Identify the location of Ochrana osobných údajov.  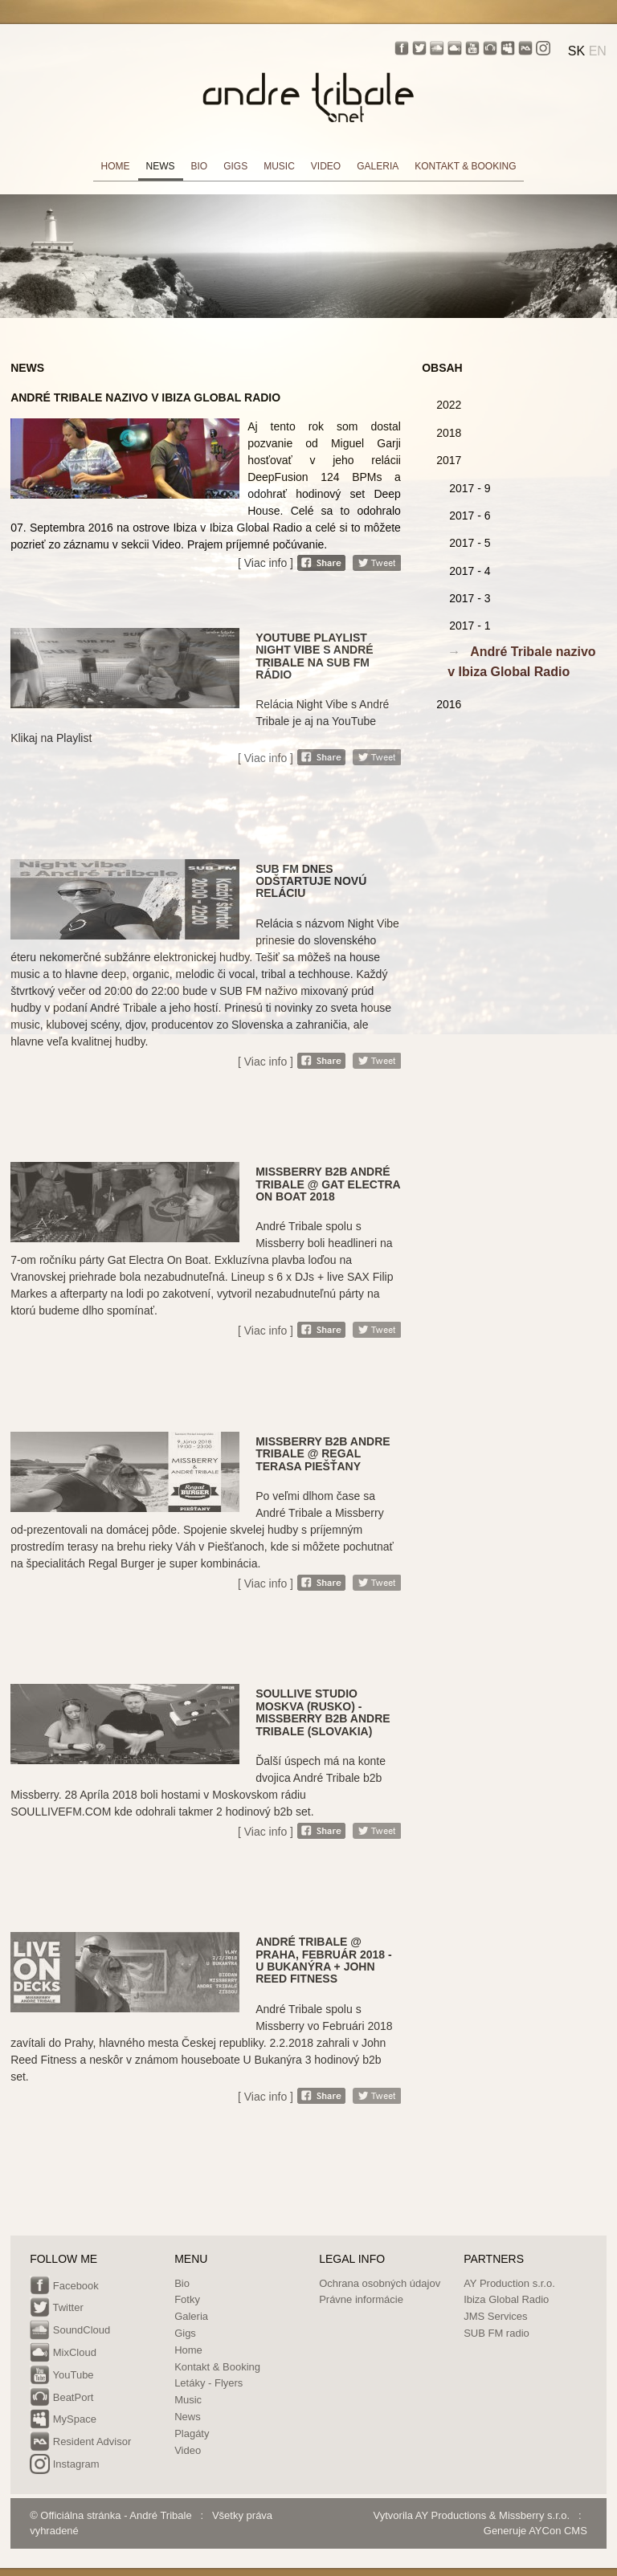
(379, 2283).